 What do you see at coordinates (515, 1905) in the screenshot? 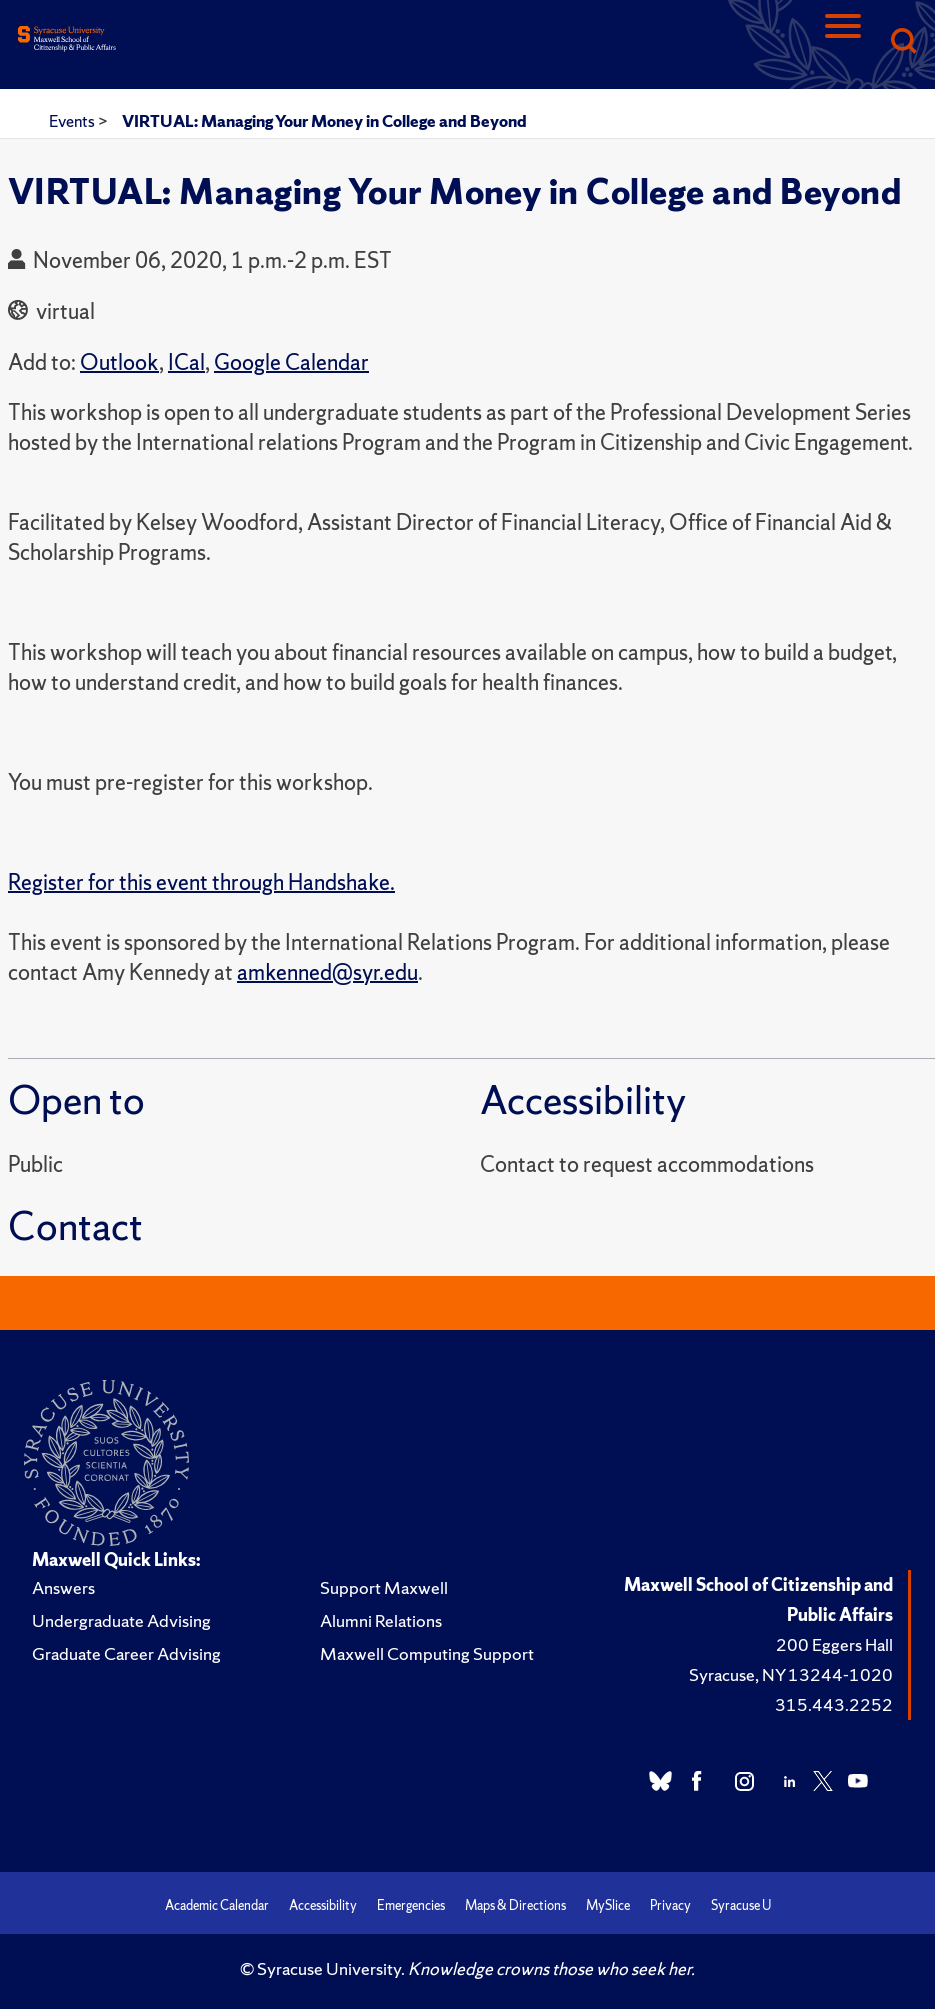
I see `Maps & Directions` at bounding box center [515, 1905].